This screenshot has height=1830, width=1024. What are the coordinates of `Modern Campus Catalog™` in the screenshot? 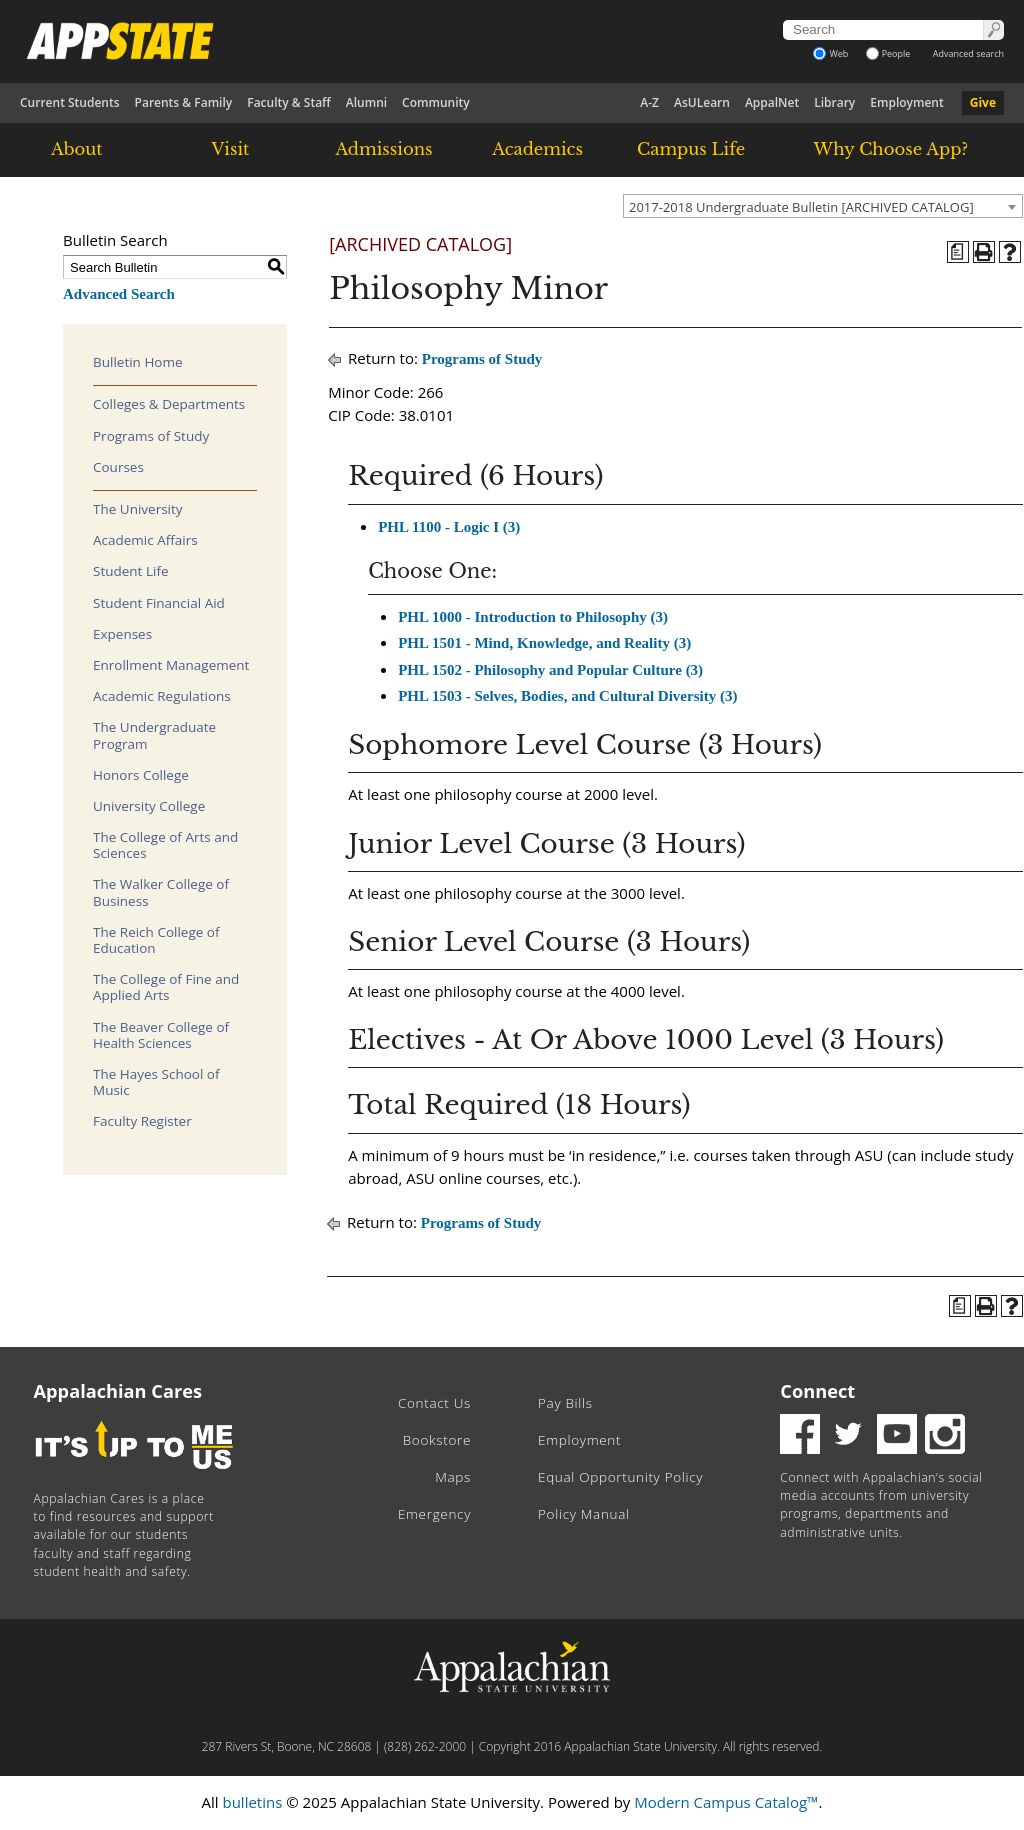 It's located at (726, 1802).